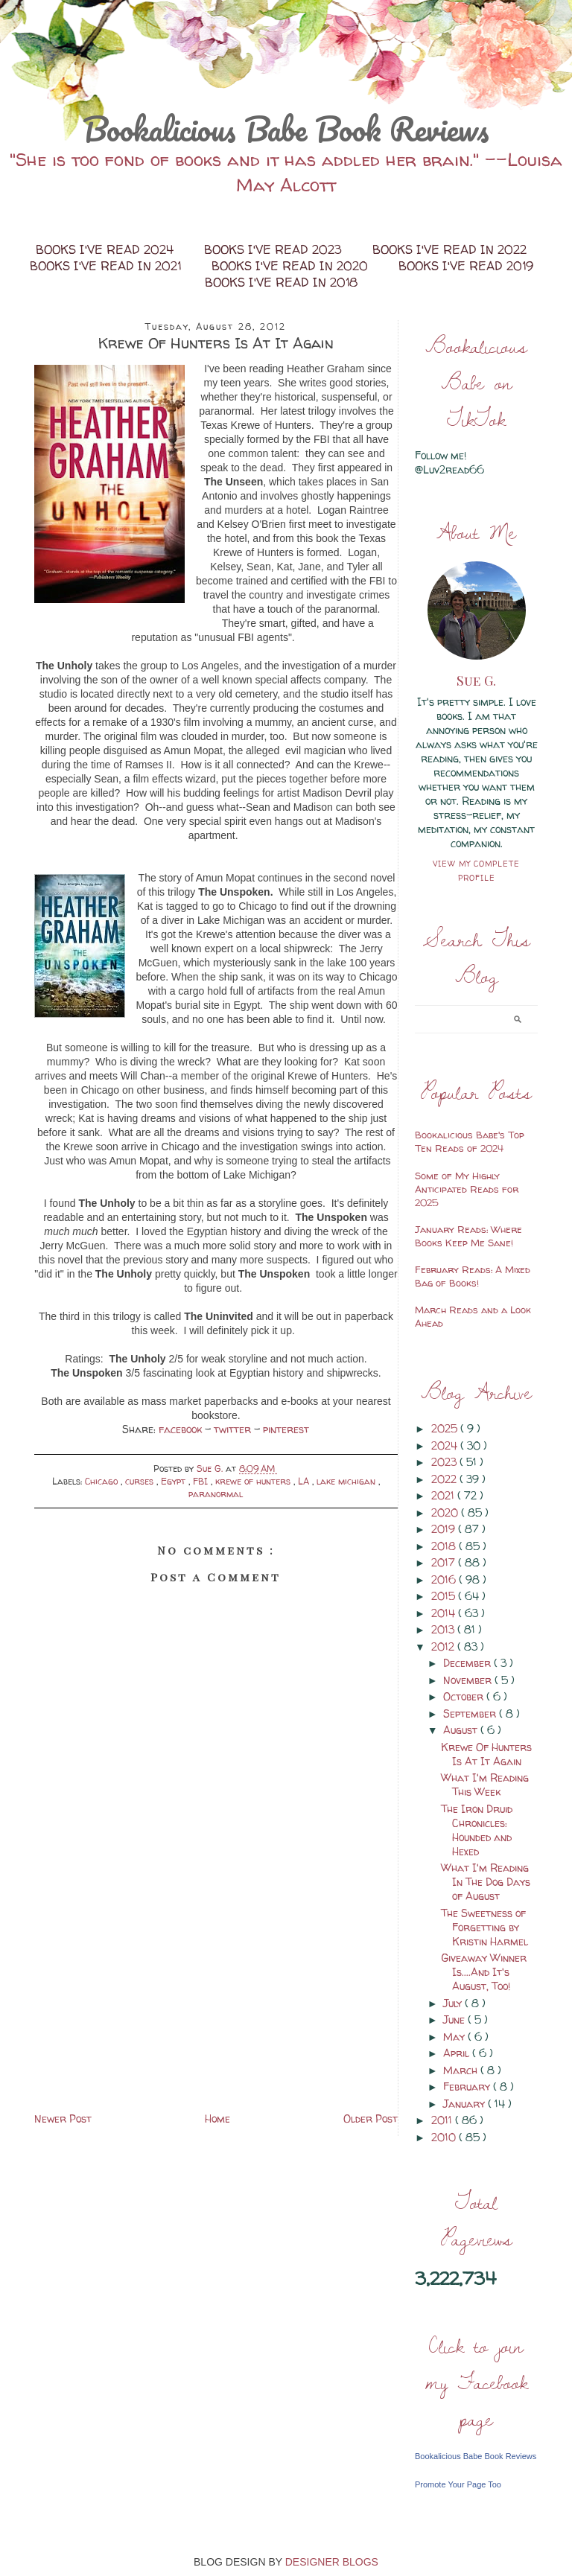  Describe the element at coordinates (458, 2484) in the screenshot. I see `Promote Your Page Too` at that location.